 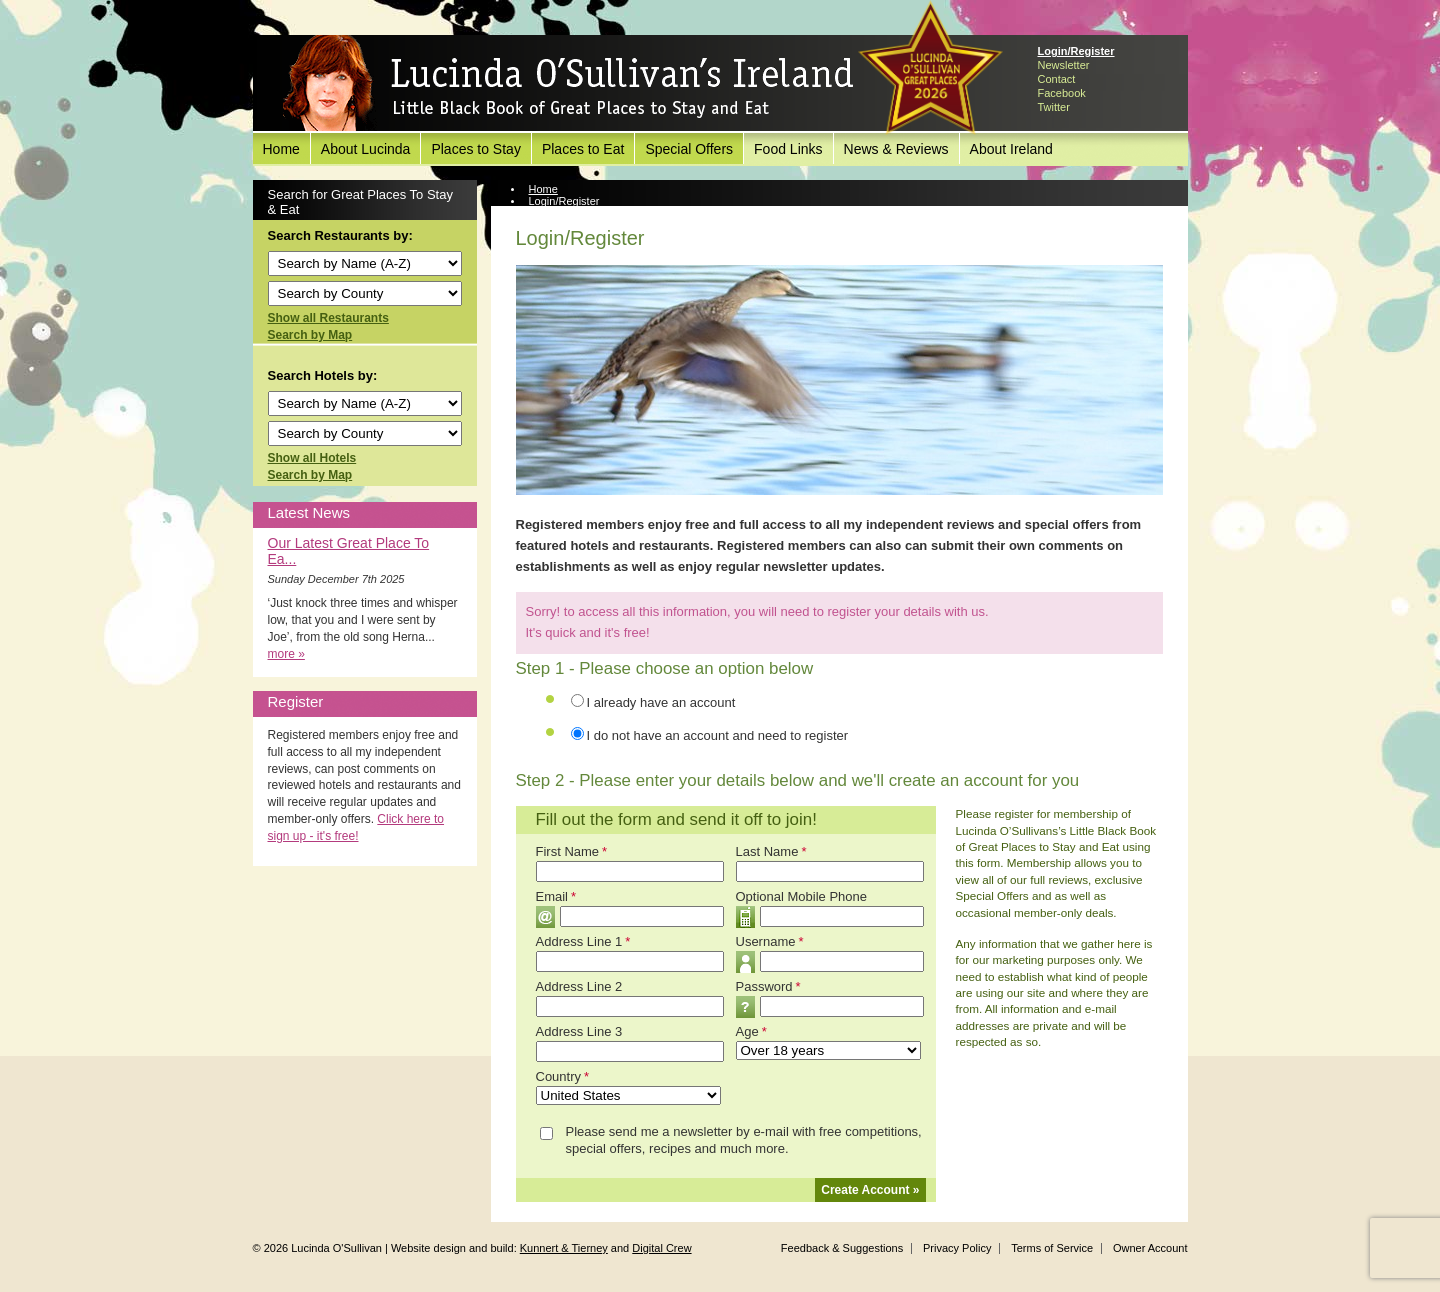 I want to click on Newsletter, so click(x=1064, y=65).